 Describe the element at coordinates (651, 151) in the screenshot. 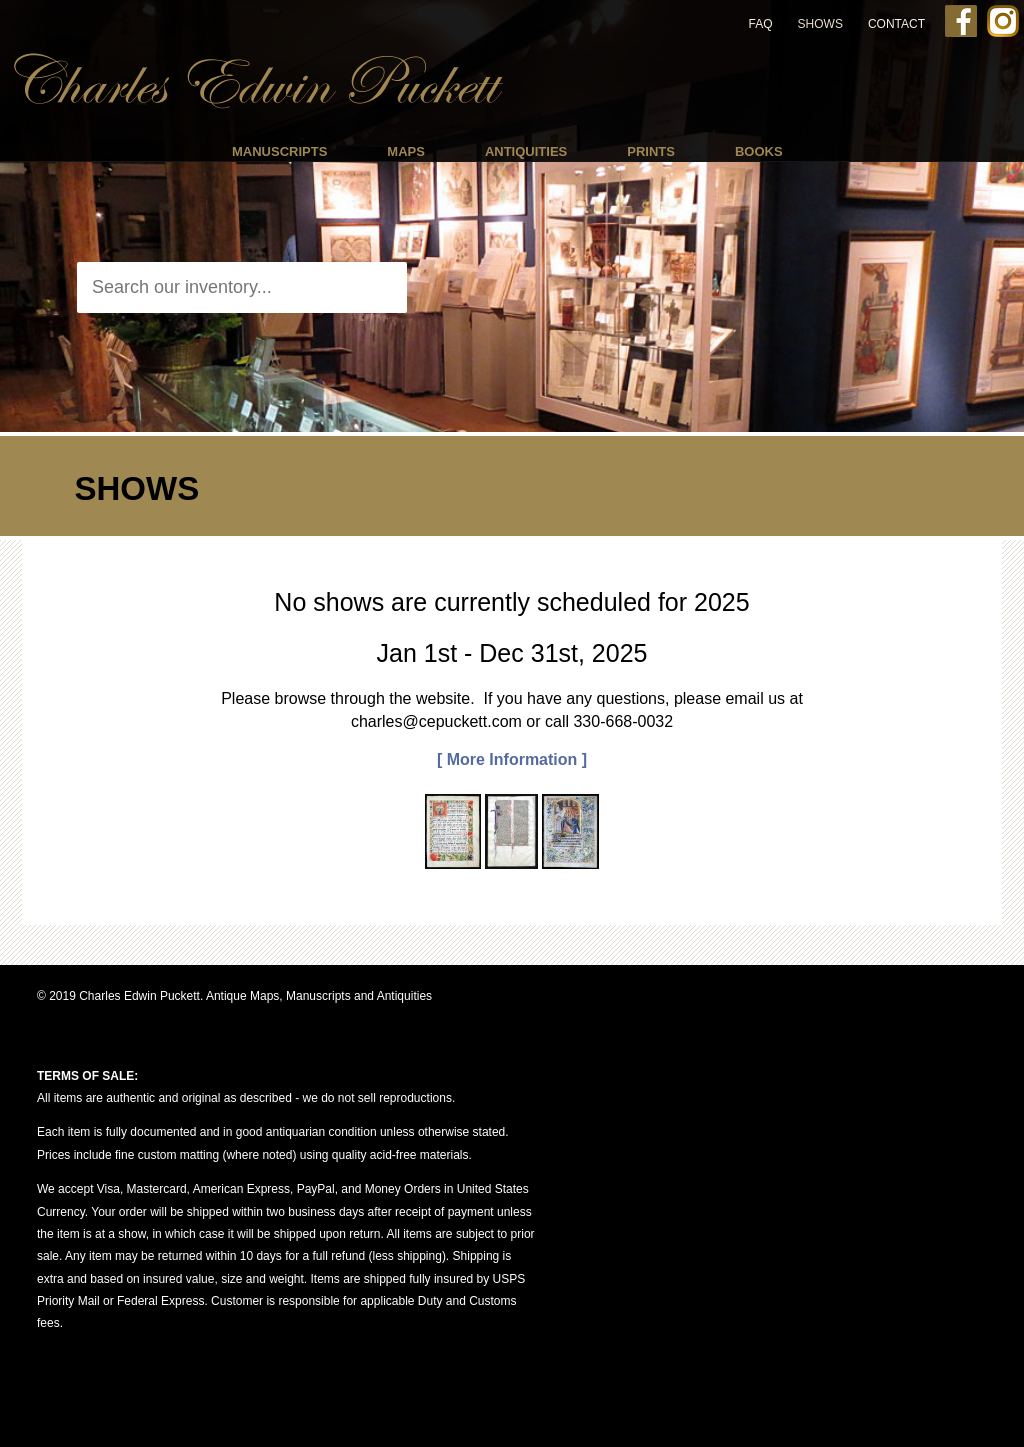

I see `Prints` at that location.